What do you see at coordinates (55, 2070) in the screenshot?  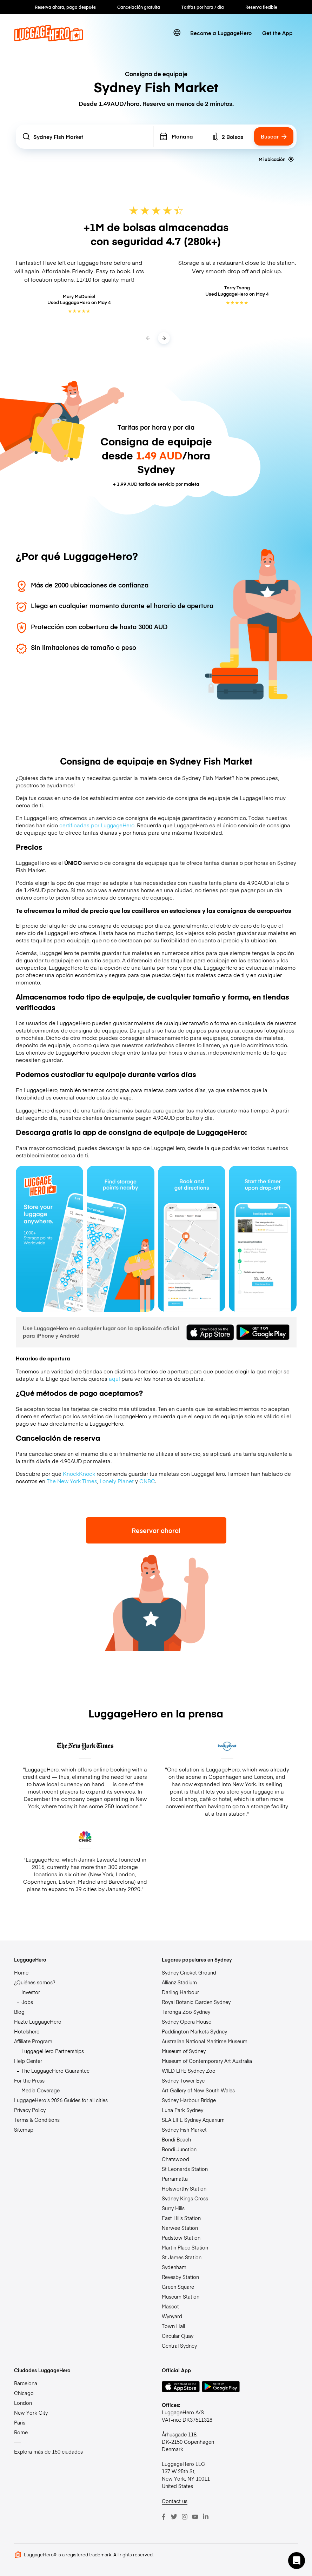 I see `The LuggageHero Guarantee` at bounding box center [55, 2070].